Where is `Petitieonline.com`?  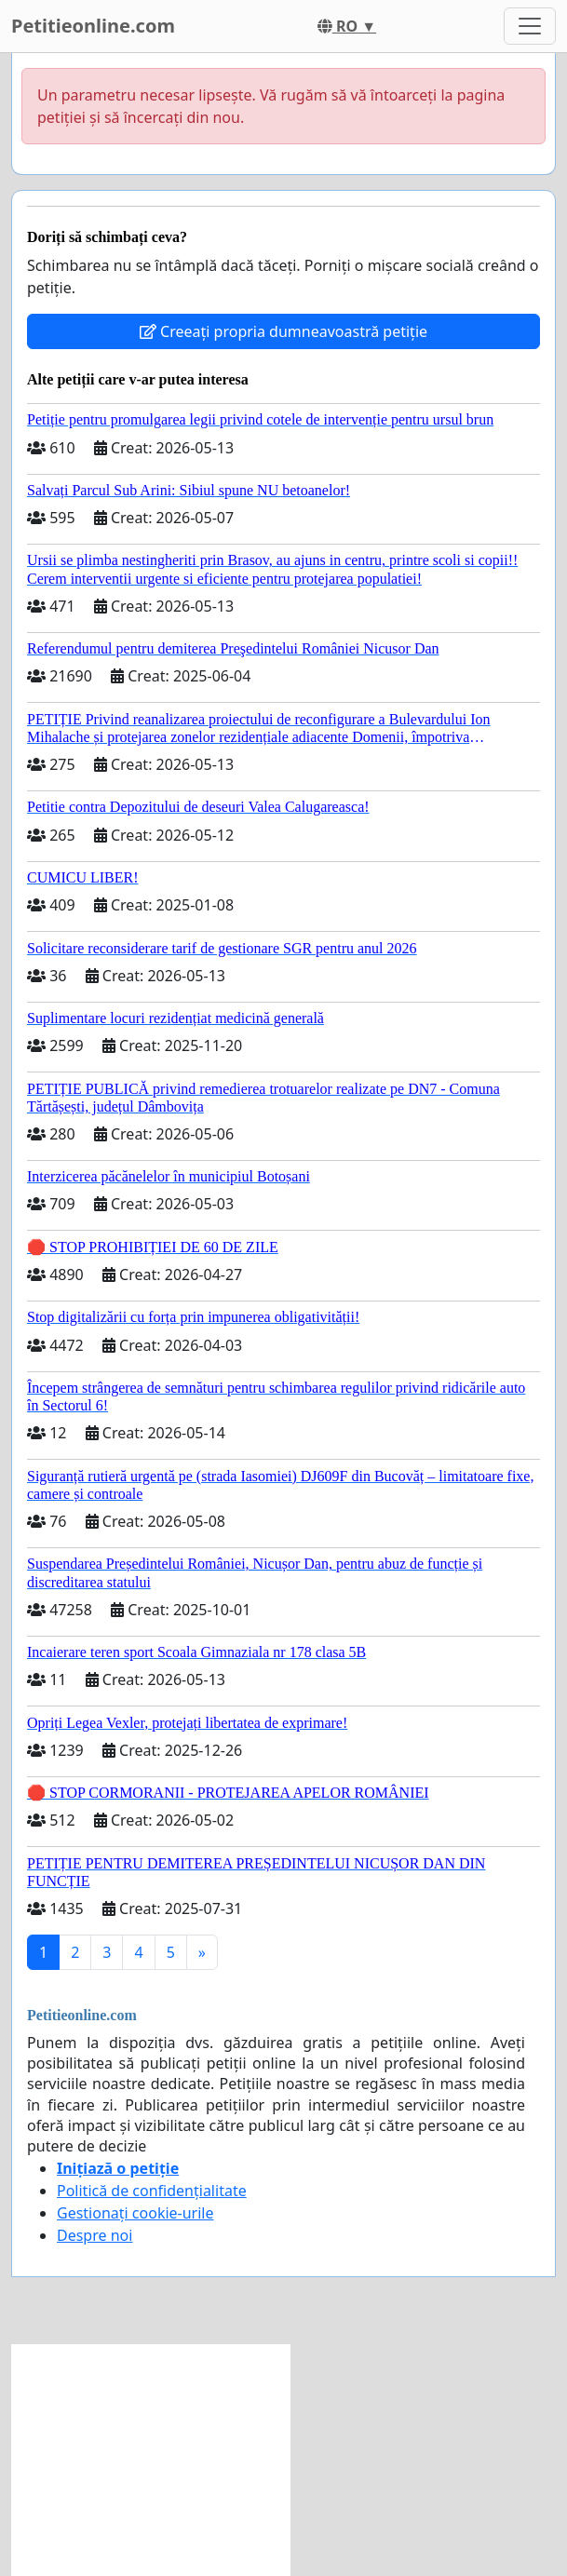 Petitieonline.com is located at coordinates (93, 25).